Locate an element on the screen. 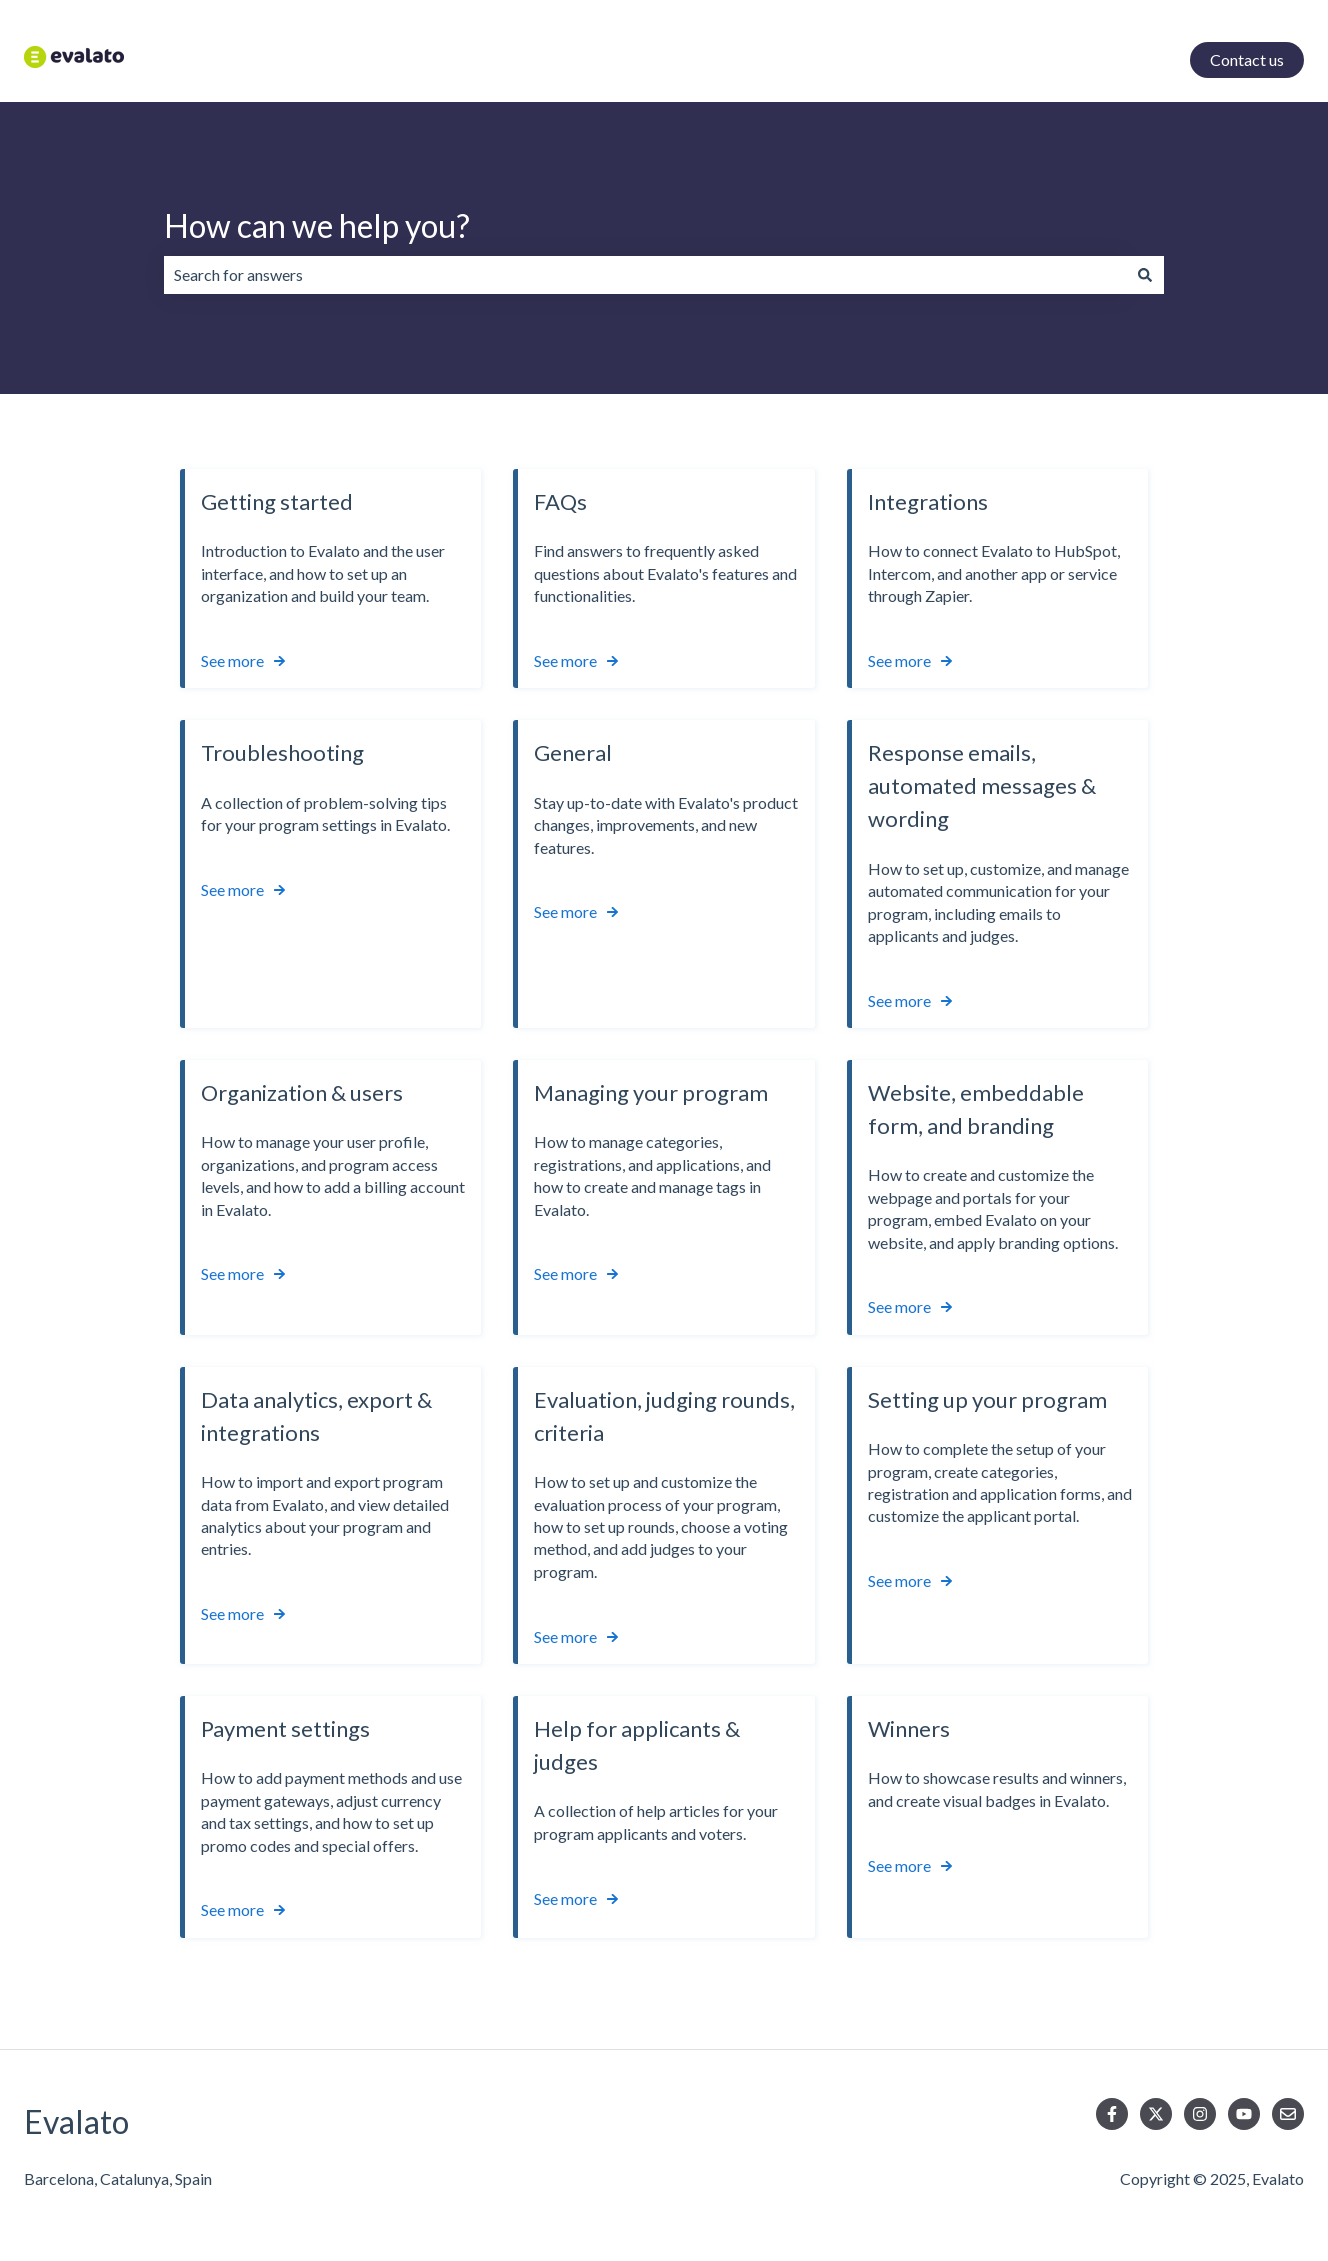  [Email us] is located at coordinates (1288, 2114).